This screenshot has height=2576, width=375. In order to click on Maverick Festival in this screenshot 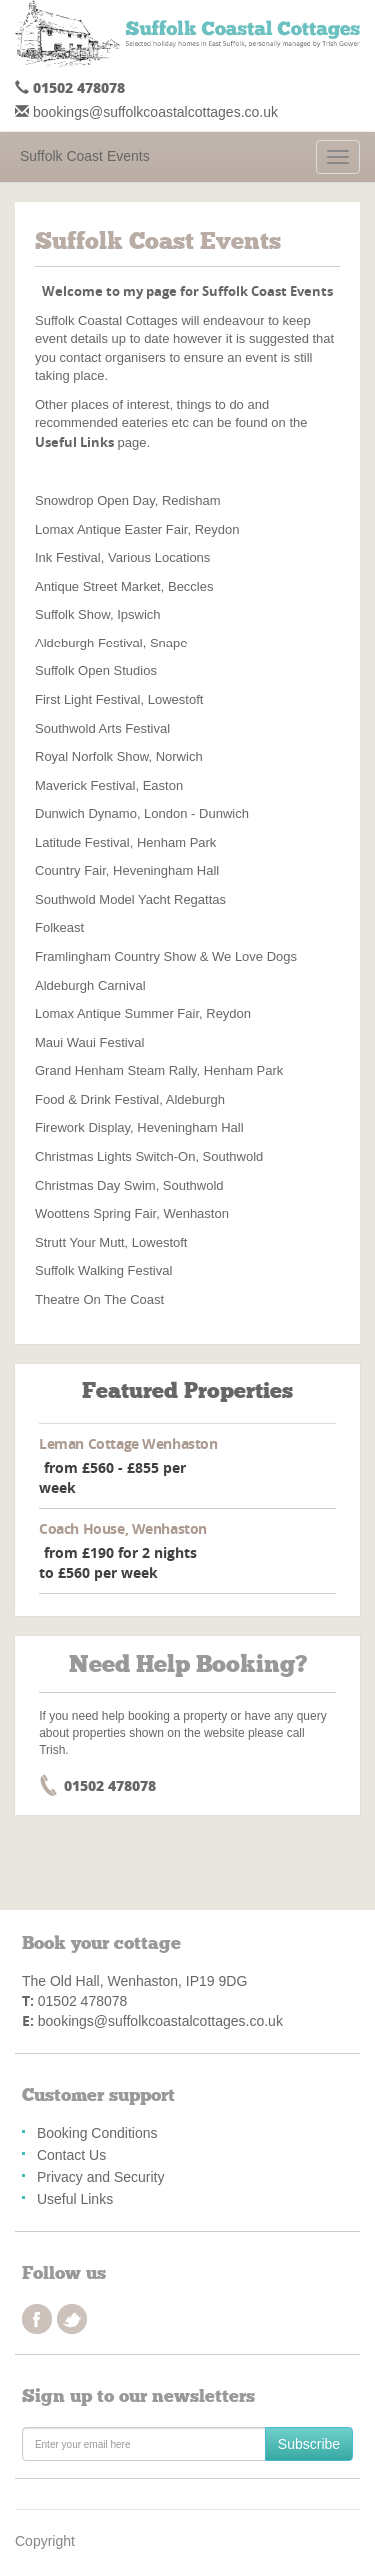, I will do `click(85, 785)`.